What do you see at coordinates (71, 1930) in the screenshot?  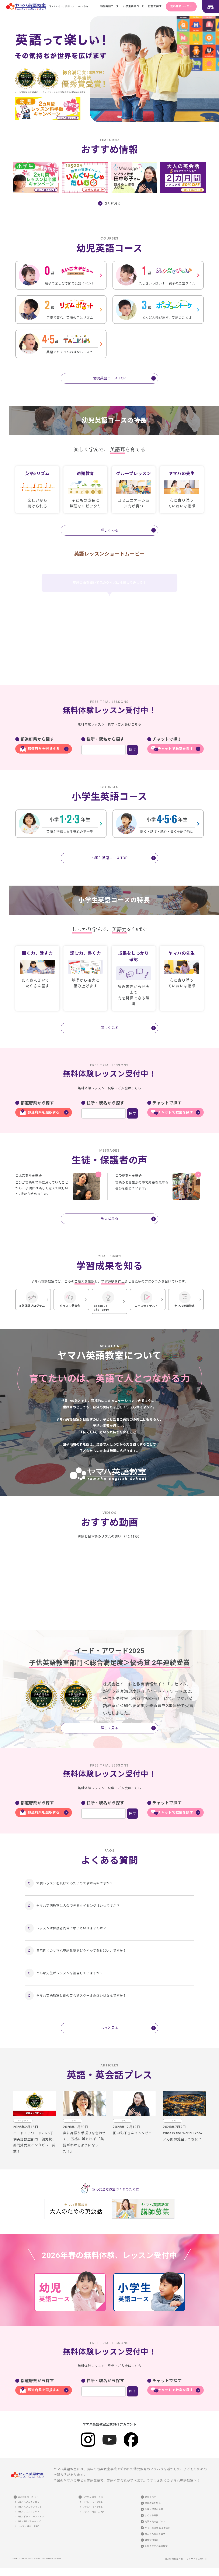 I see `レッスンは保護者同伴でないといけませんか？` at bounding box center [71, 1930].